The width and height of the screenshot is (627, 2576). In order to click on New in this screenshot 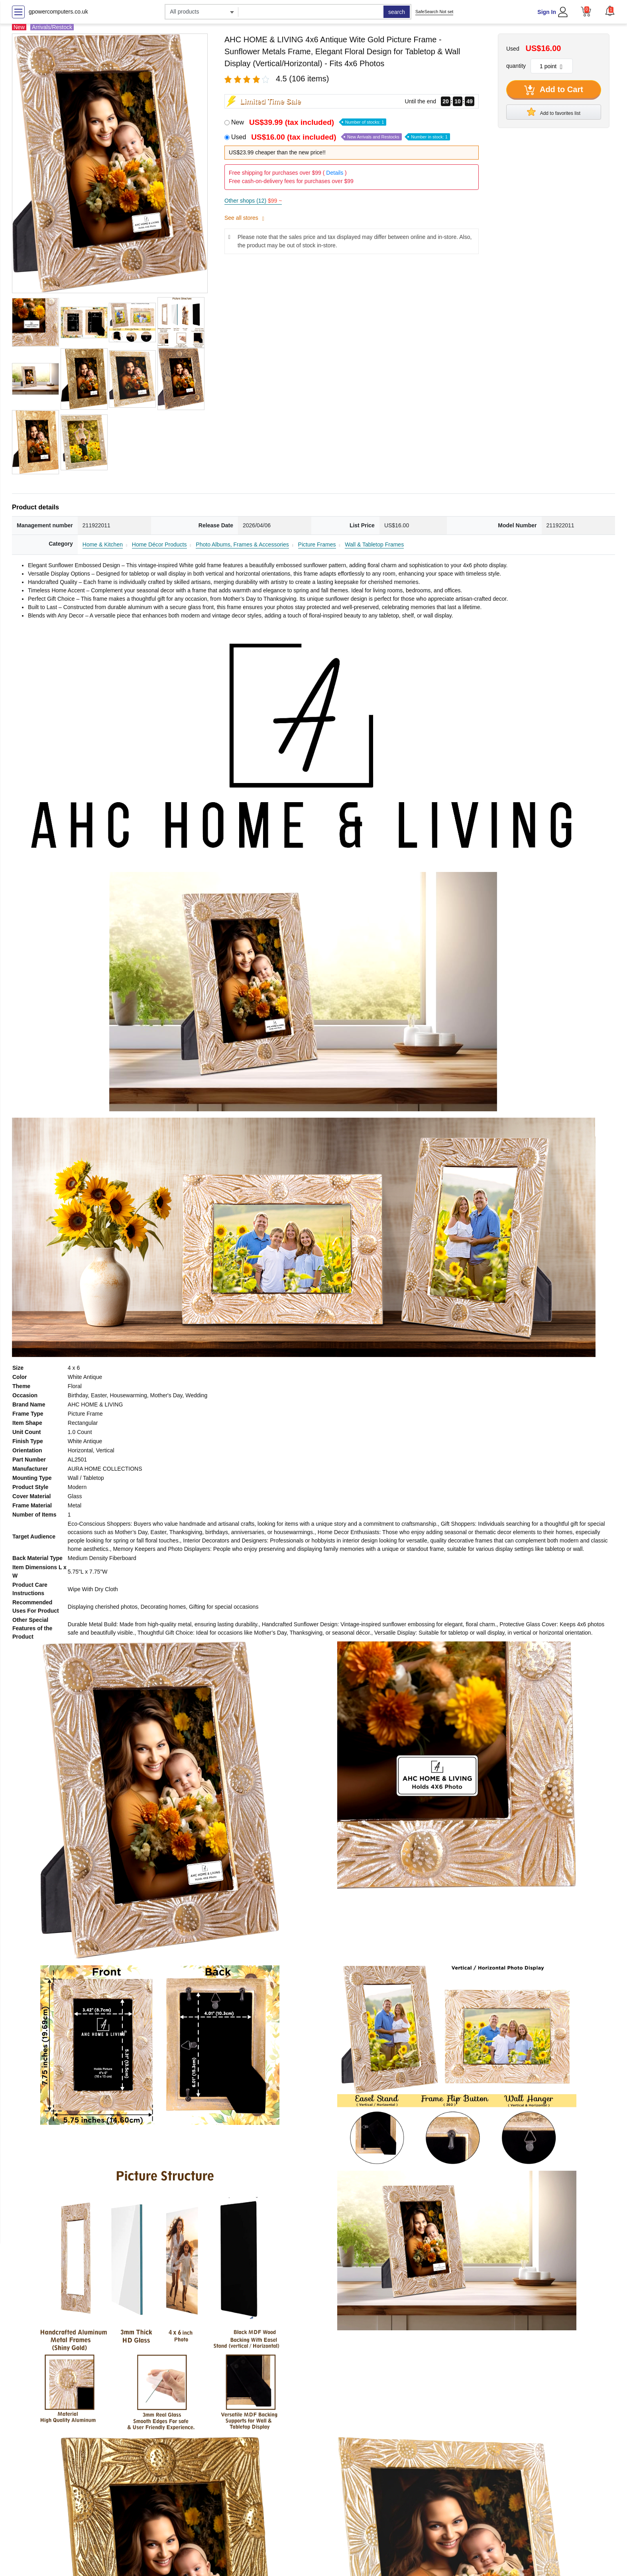, I will do `click(308, 122)`.